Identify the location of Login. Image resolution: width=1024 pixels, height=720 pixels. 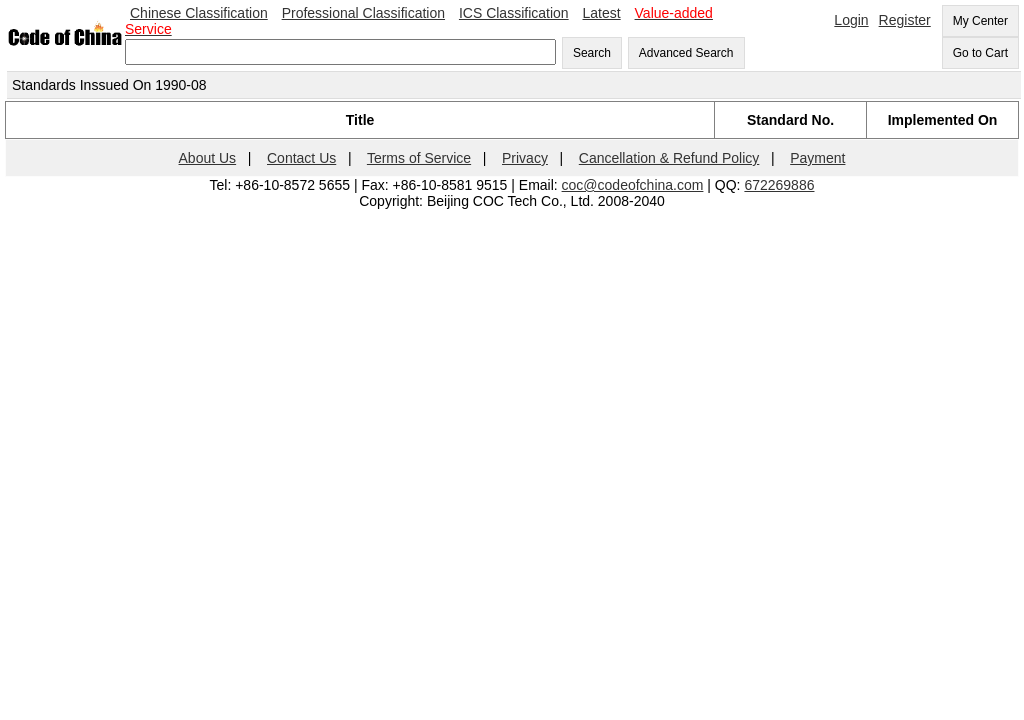
(851, 20).